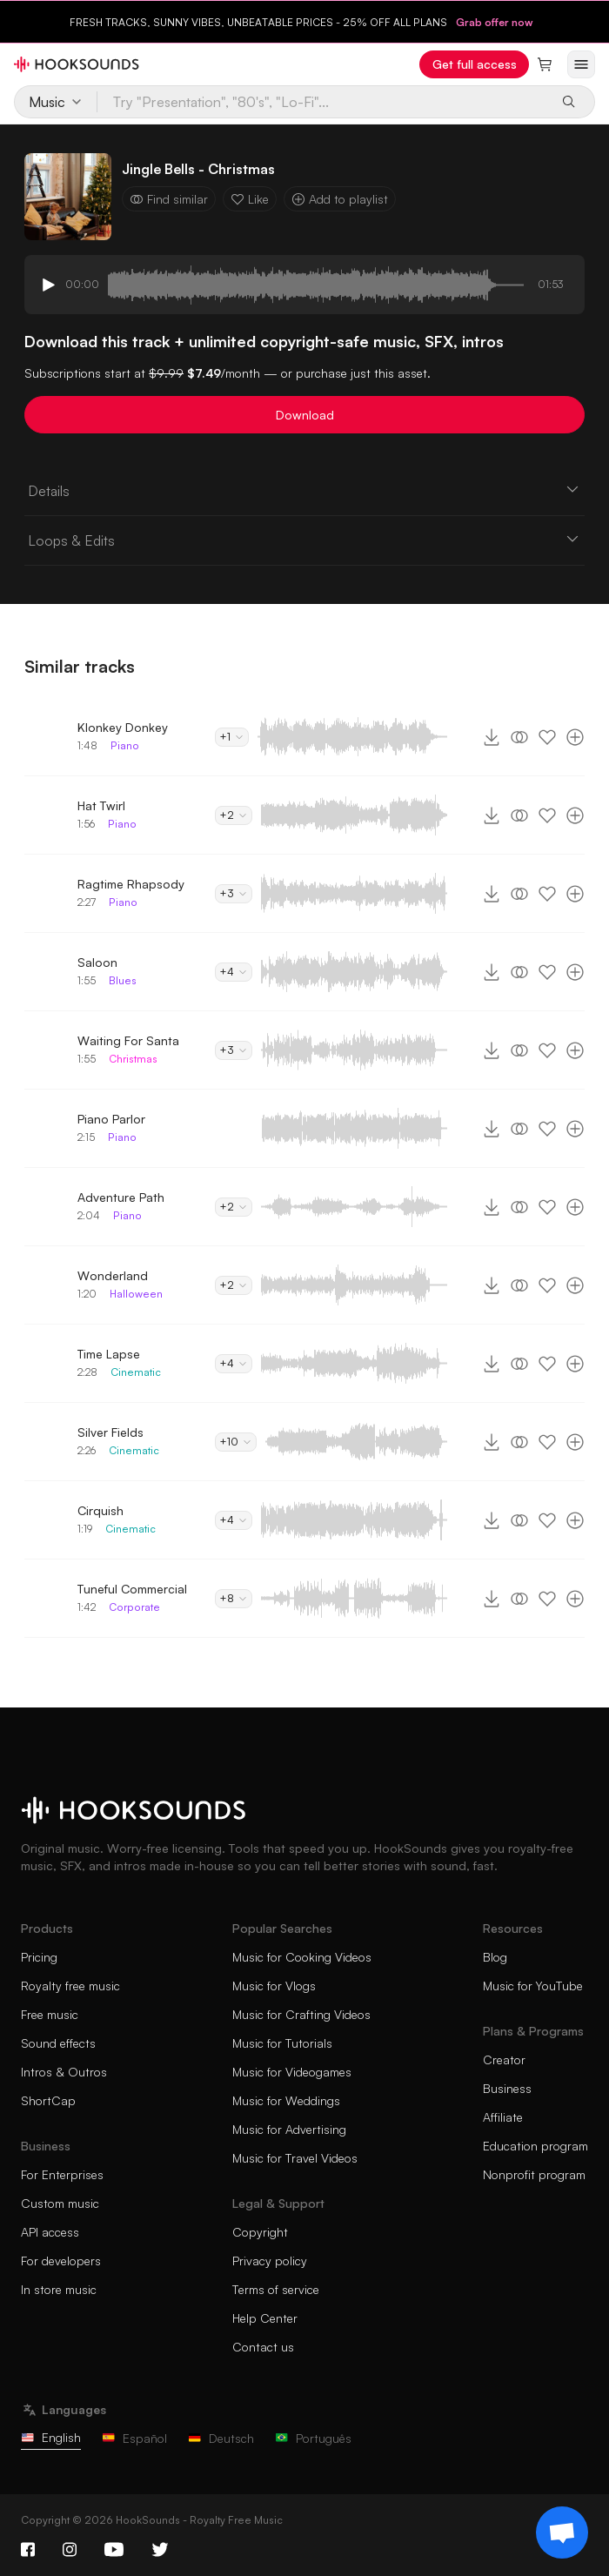 The image size is (609, 2576). I want to click on Creator, so click(504, 2059).